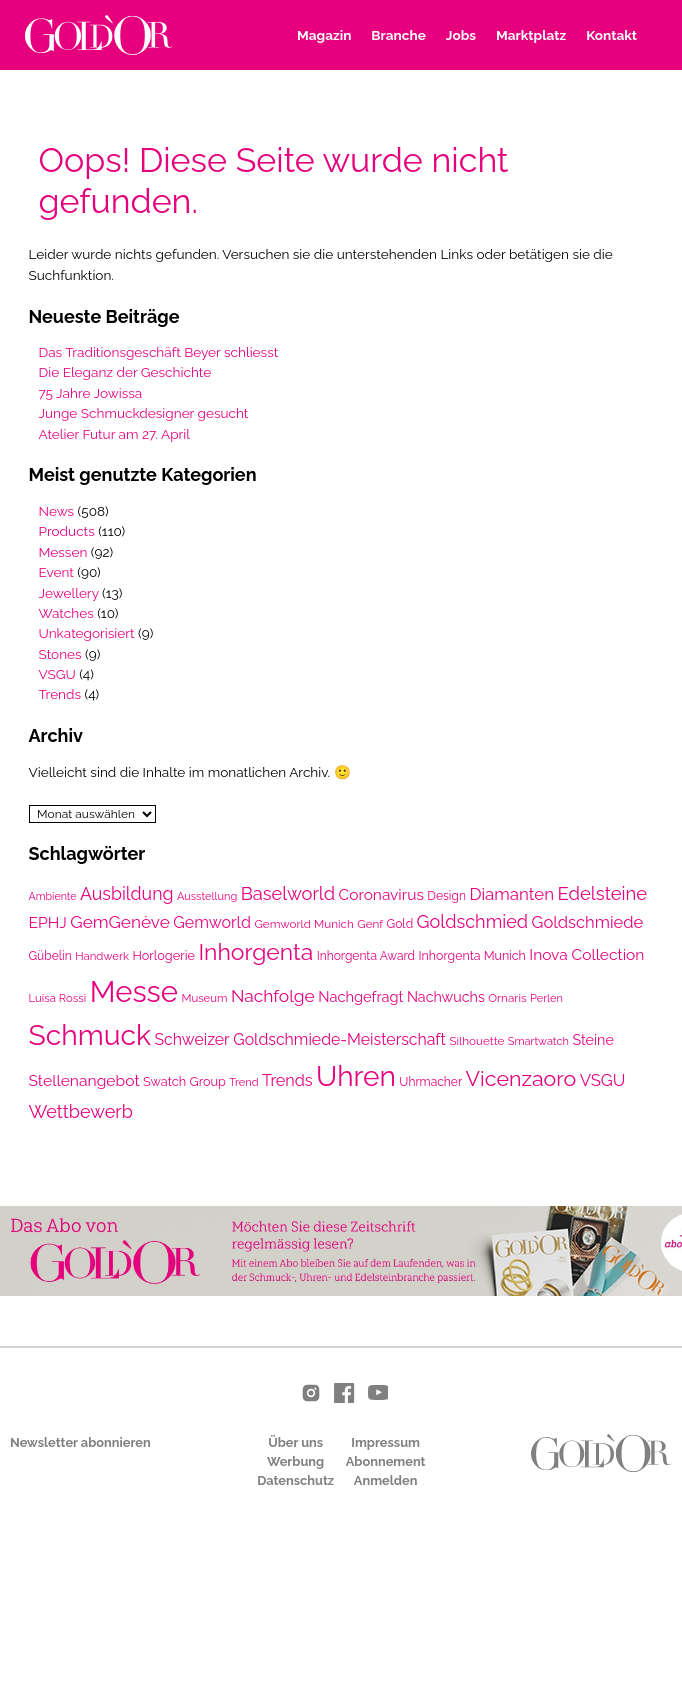 The height and width of the screenshot is (1707, 682). What do you see at coordinates (57, 511) in the screenshot?
I see `News` at bounding box center [57, 511].